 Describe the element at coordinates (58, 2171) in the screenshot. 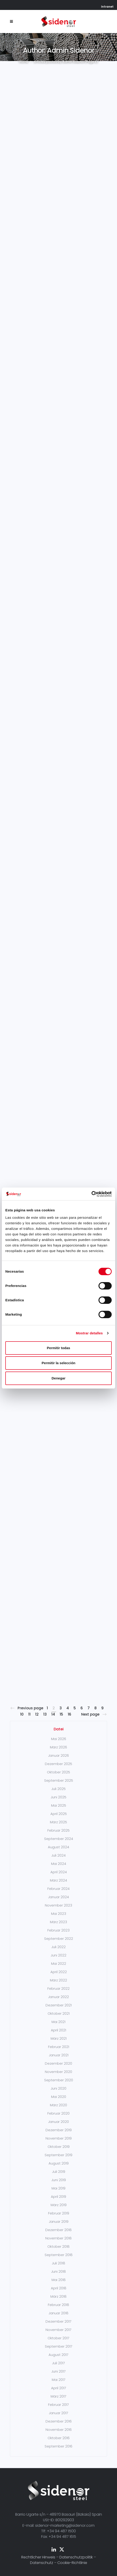

I see `Juli 2019` at that location.